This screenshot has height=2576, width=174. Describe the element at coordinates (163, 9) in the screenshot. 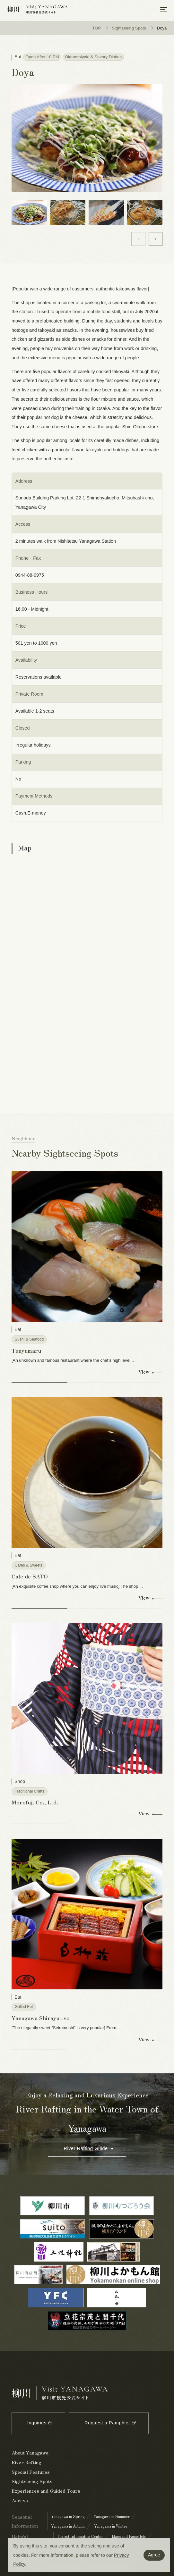

I see `[メニューを開く]` at that location.